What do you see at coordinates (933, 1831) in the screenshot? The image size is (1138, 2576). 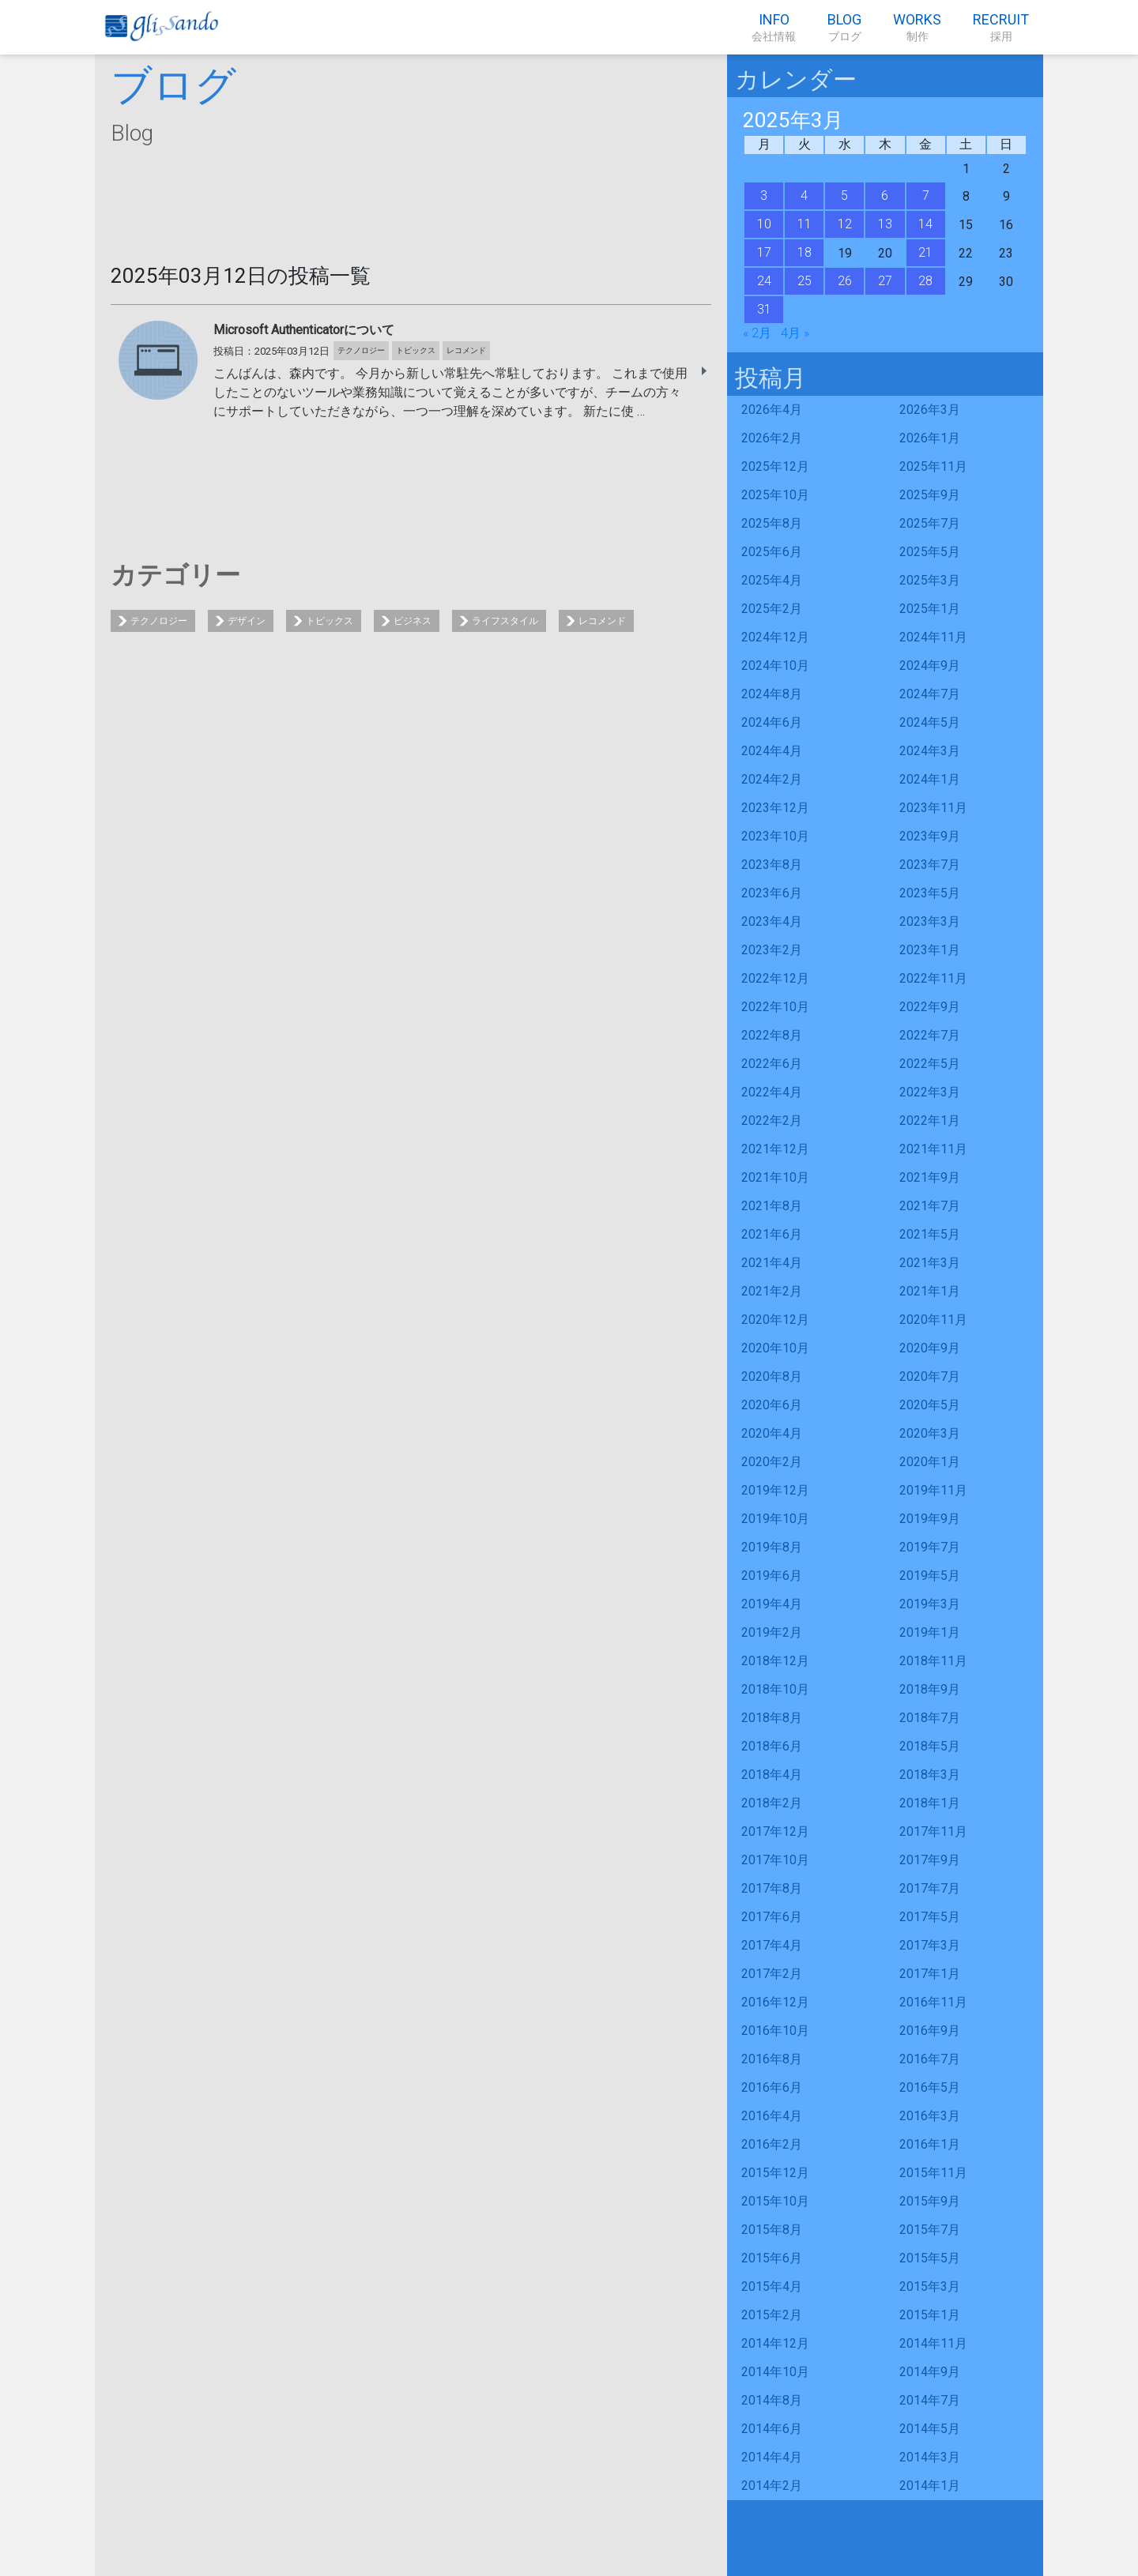 I see `2017年11月` at bounding box center [933, 1831].